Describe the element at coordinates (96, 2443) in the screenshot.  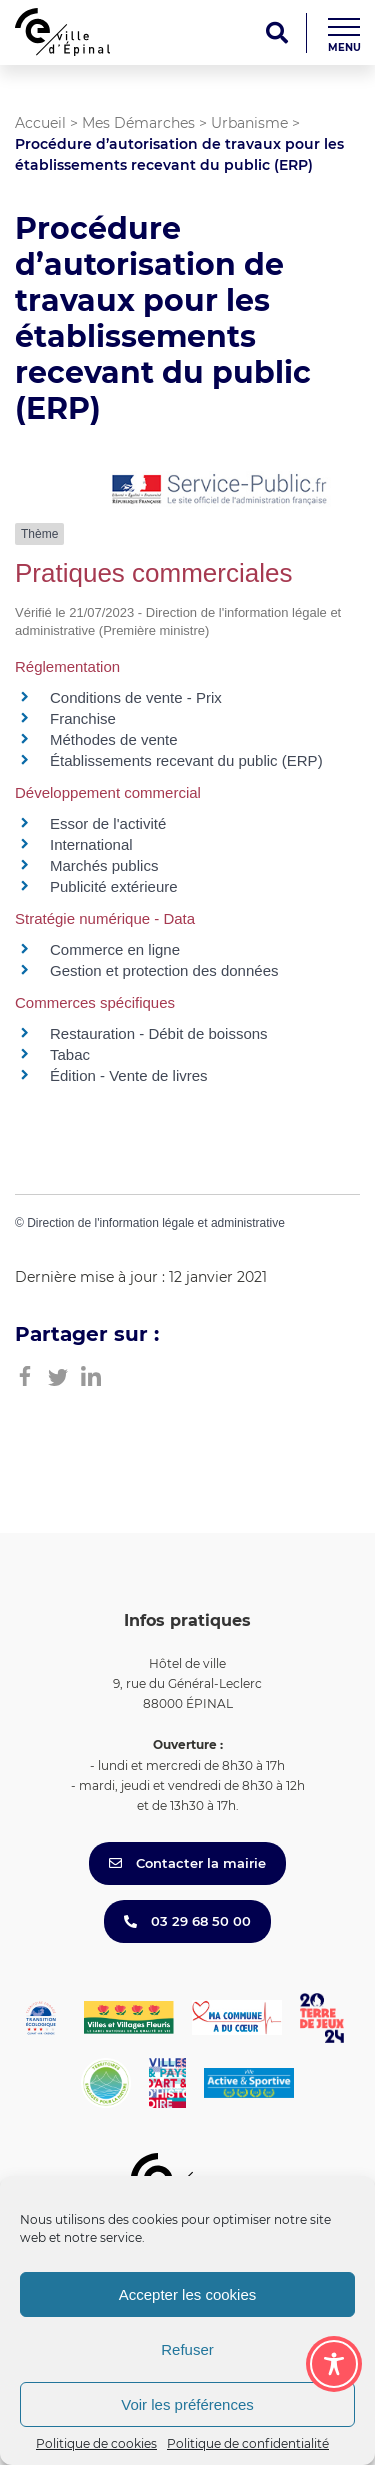
I see `Politique de cookies` at that location.